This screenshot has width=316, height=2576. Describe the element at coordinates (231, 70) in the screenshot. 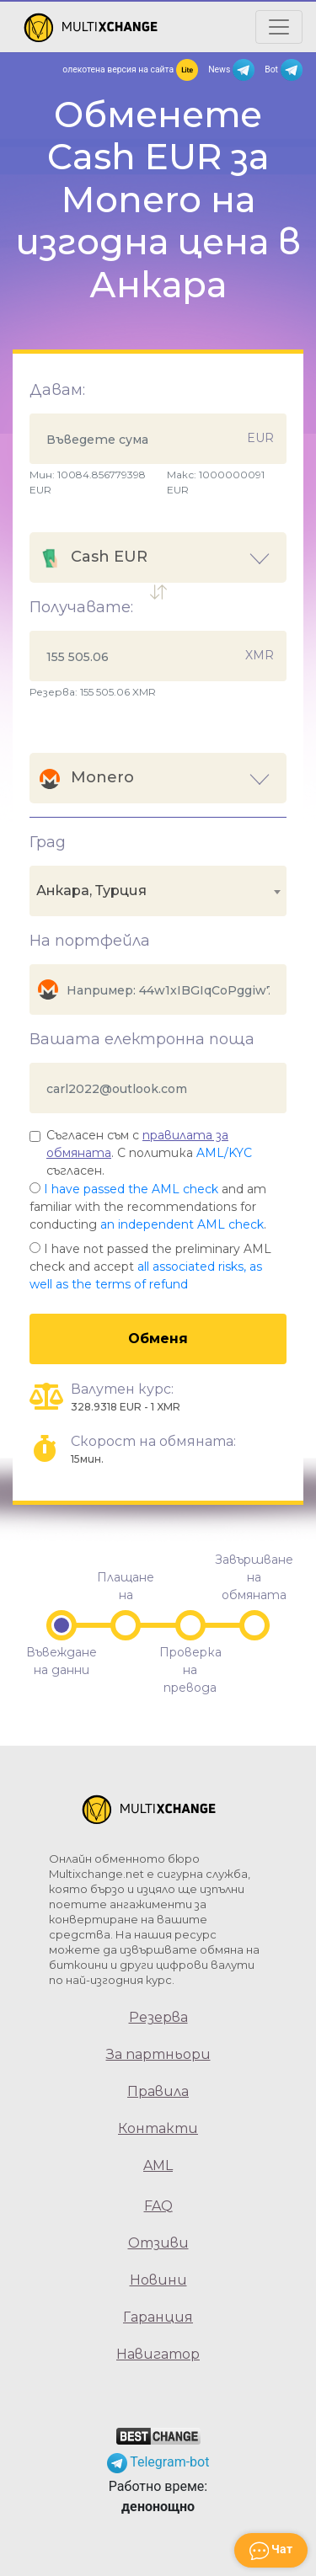

I see `News` at that location.